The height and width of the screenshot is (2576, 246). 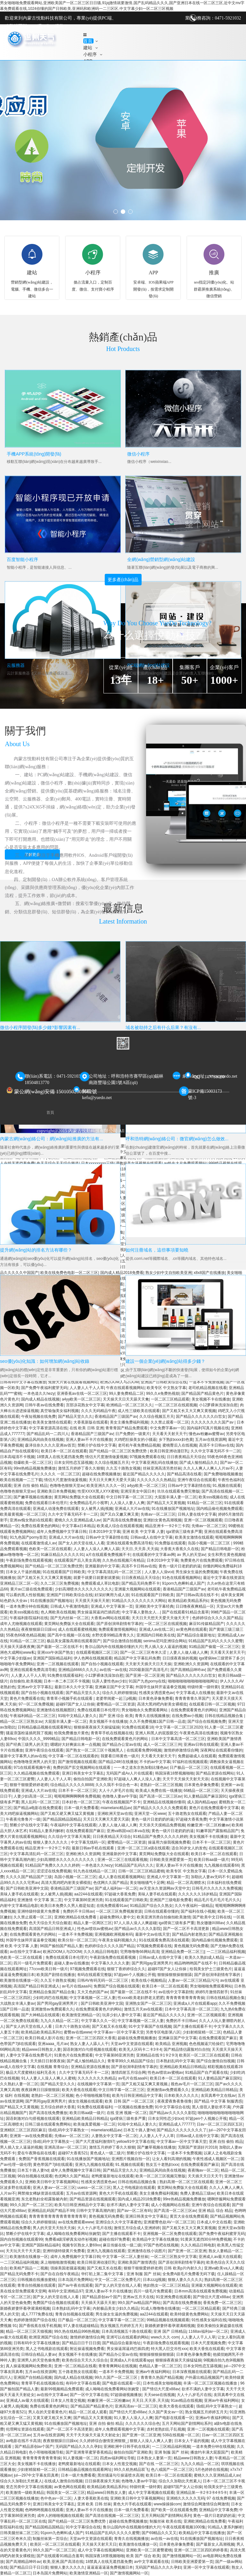 What do you see at coordinates (110, 1963) in the screenshot?
I see `中文字幕久久久久久妻` at bounding box center [110, 1963].